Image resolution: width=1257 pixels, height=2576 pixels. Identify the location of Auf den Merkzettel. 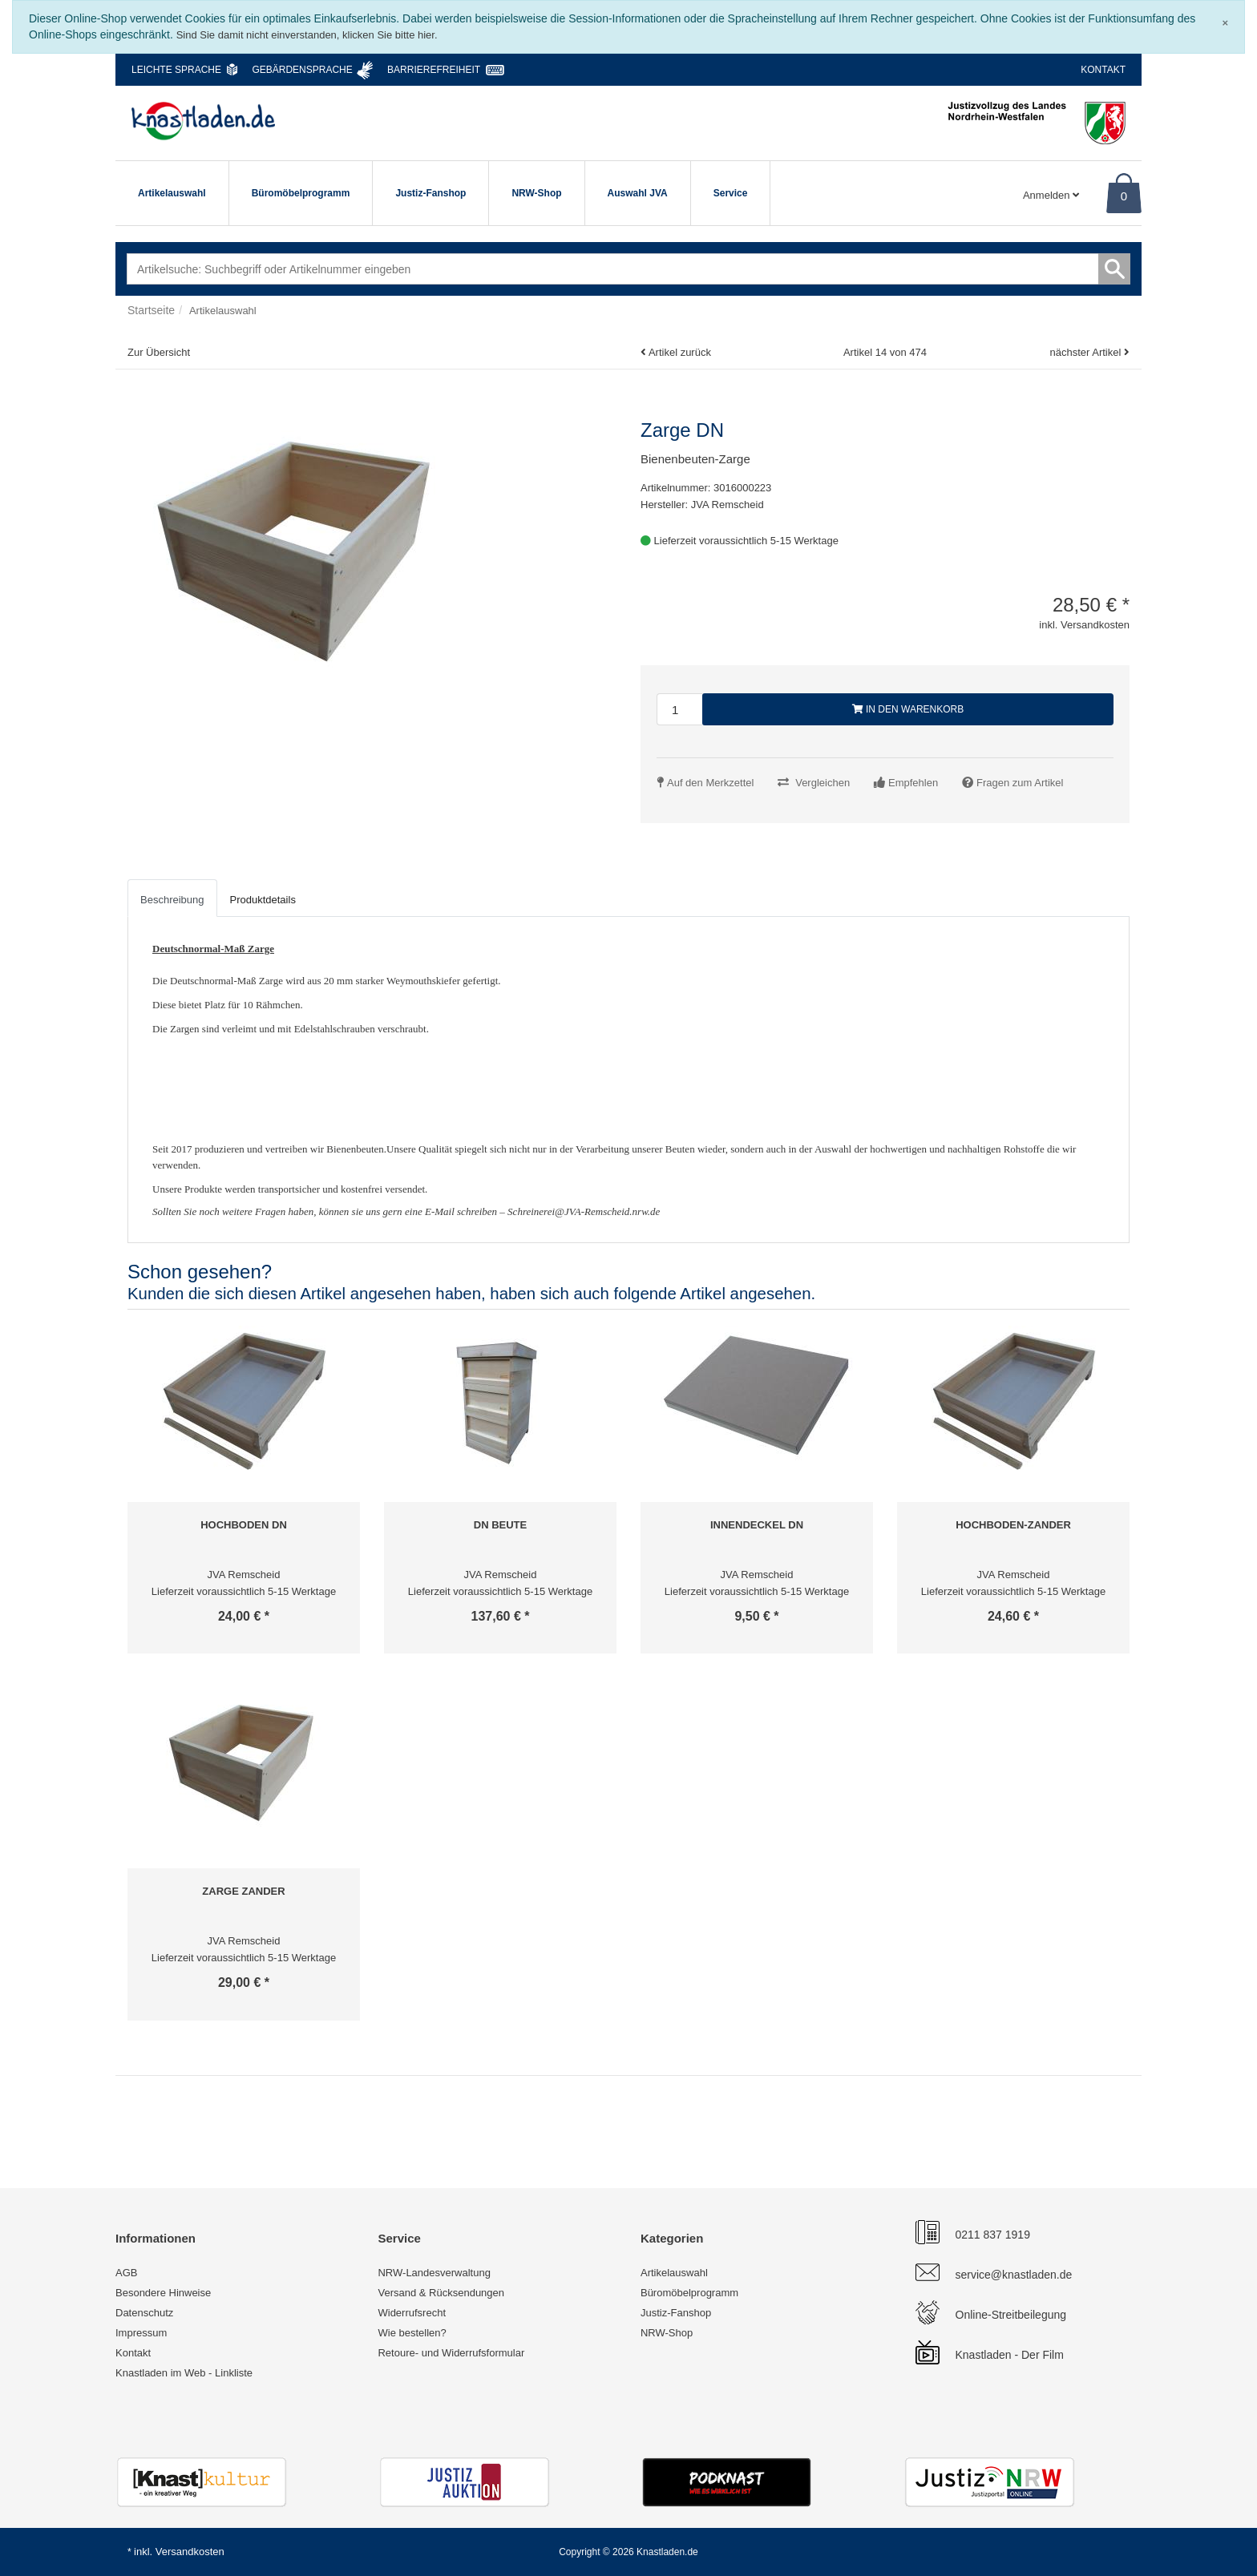
(710, 783).